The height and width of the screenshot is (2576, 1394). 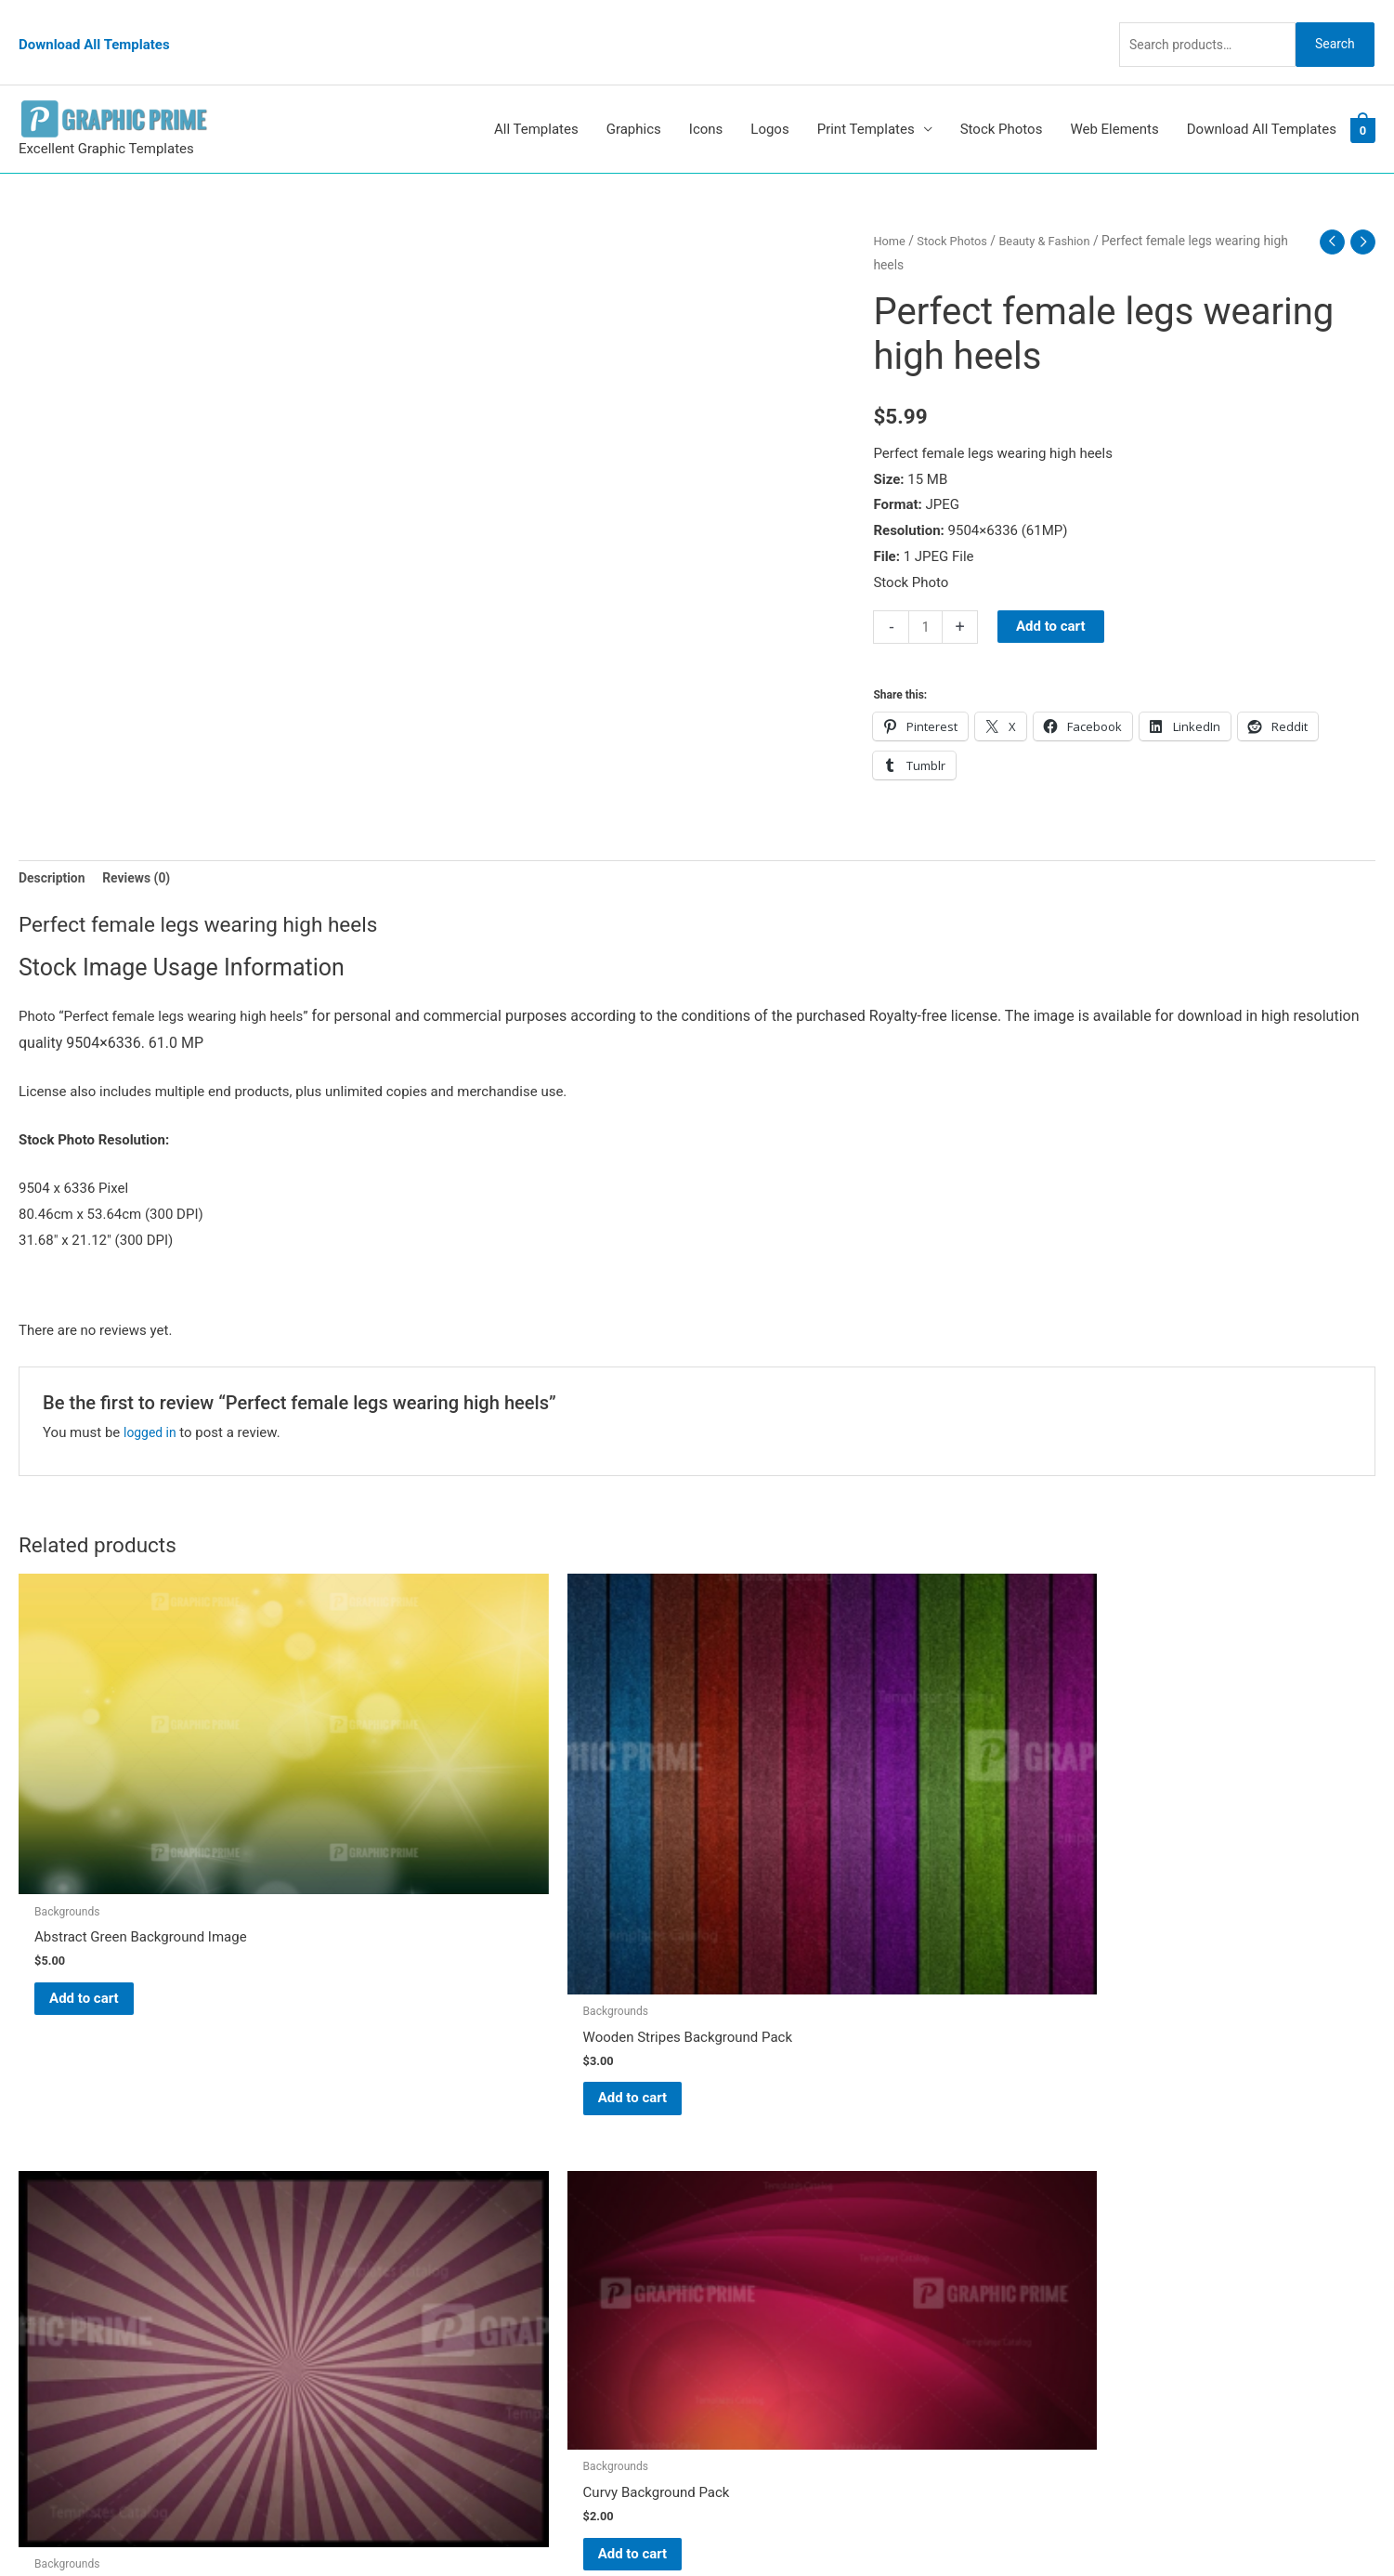 What do you see at coordinates (54, 841) in the screenshot?
I see `Description [tab]` at bounding box center [54, 841].